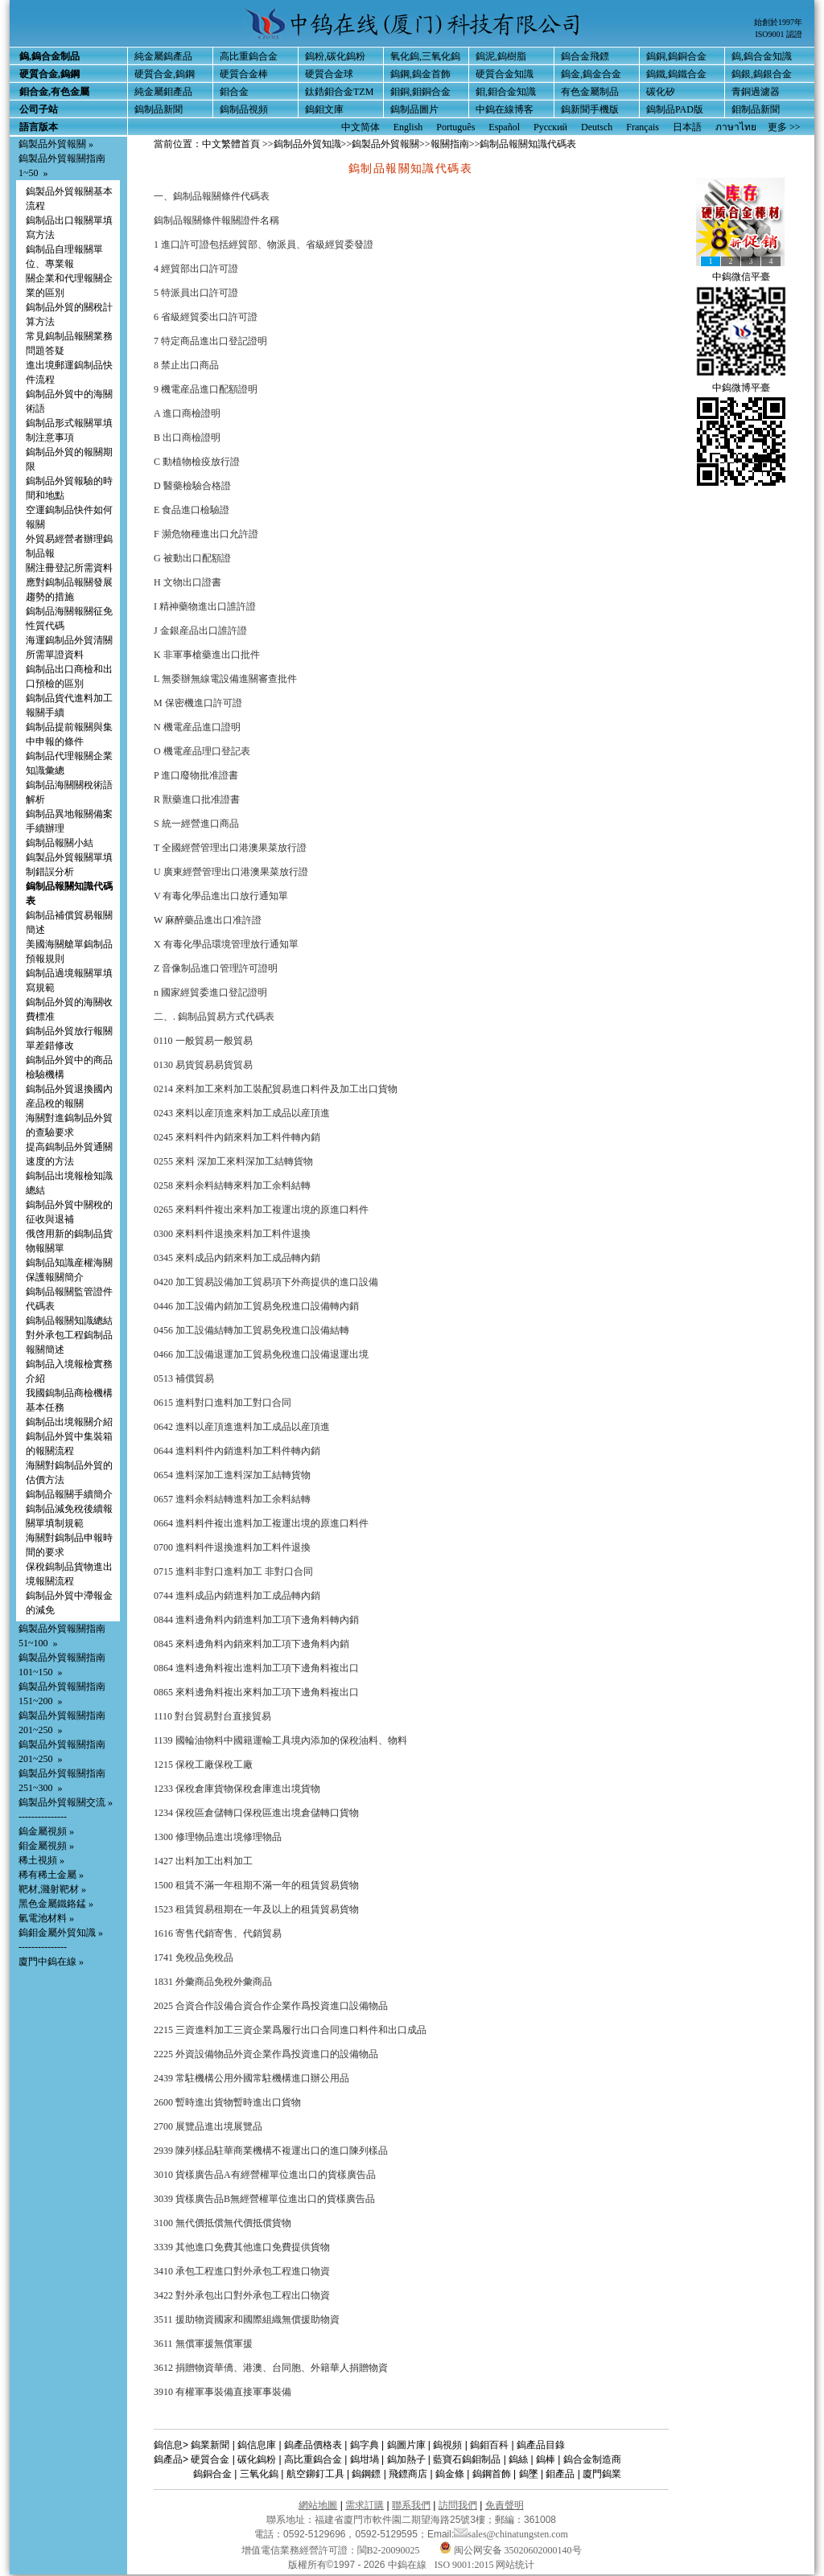  Describe the element at coordinates (61, 1932) in the screenshot. I see `鎢鉬金屬外貿知識 »` at that location.